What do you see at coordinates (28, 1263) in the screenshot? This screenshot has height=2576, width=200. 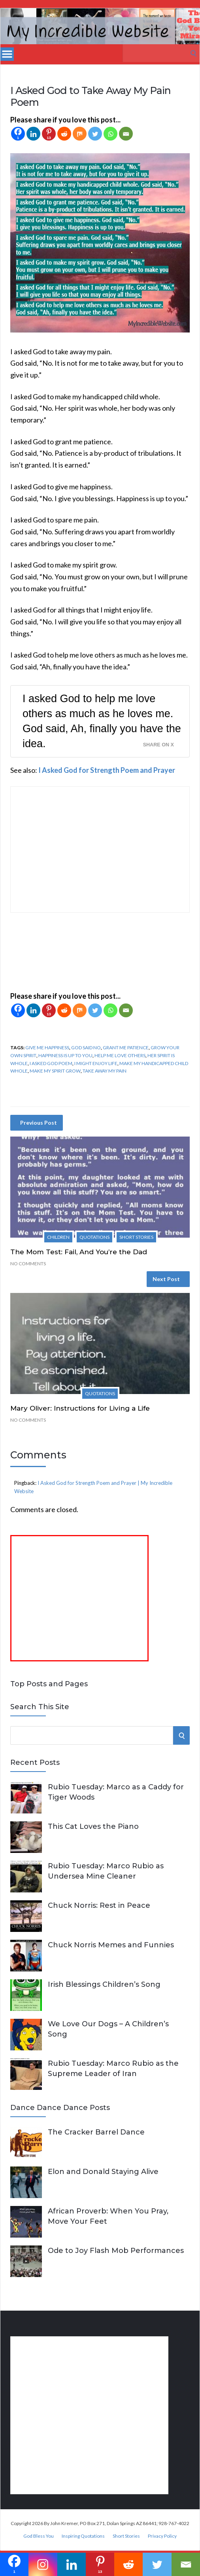 I see `No Comments` at bounding box center [28, 1263].